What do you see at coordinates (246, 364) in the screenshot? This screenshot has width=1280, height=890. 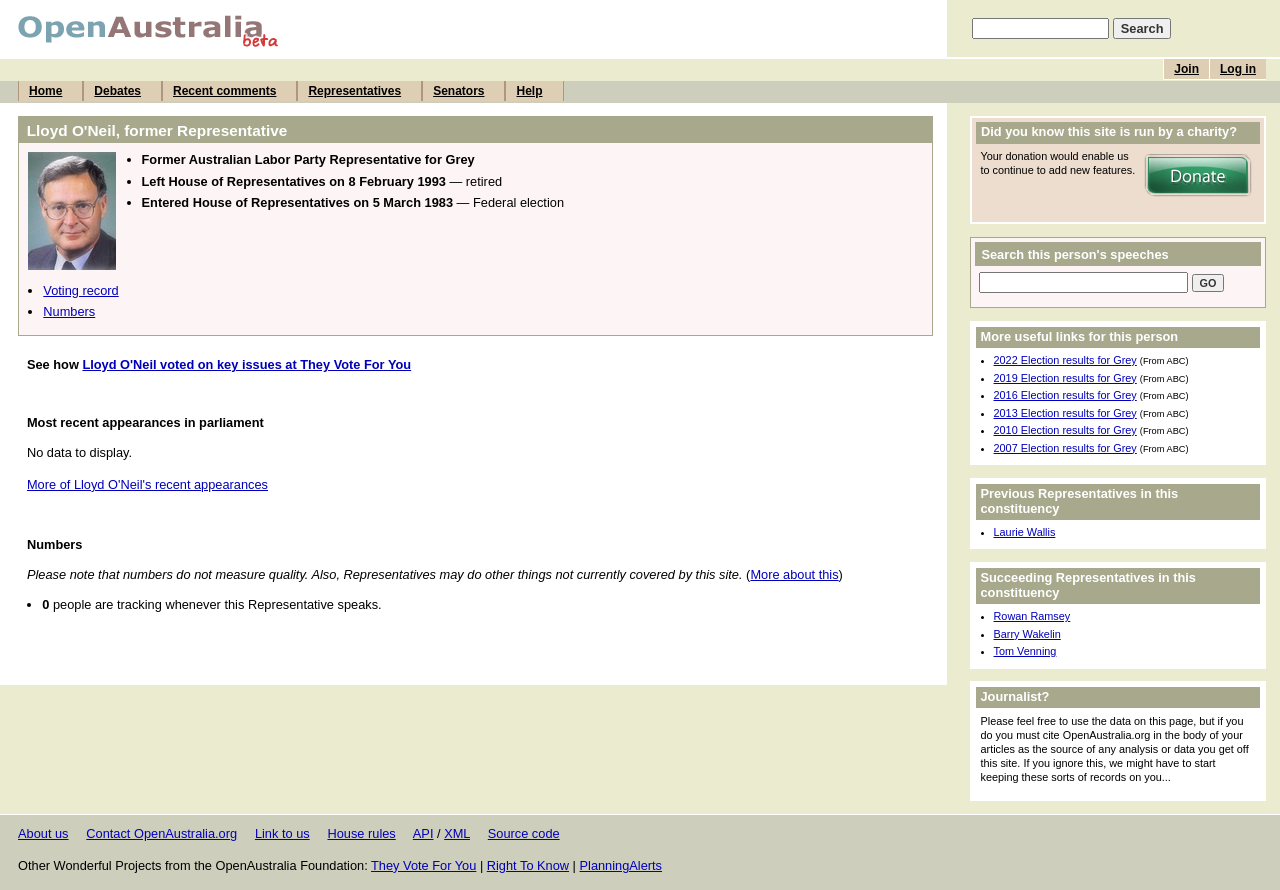 I see `Lloyd O'Neil voted on key issues at They Vote For You` at bounding box center [246, 364].